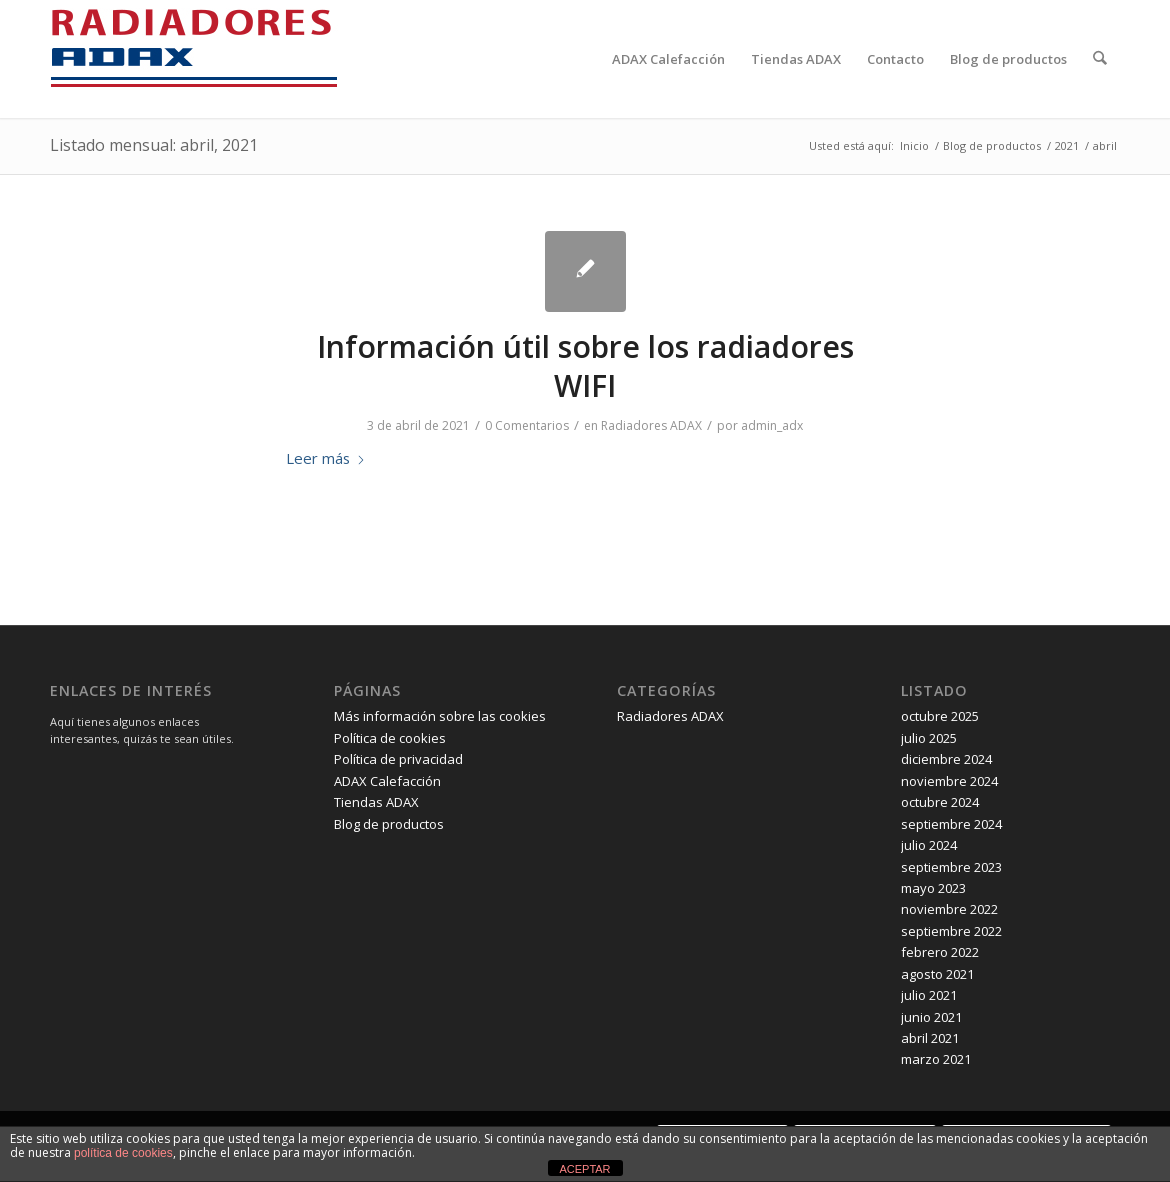 The image size is (1170, 1182). I want to click on abril 2021, so click(930, 1038).